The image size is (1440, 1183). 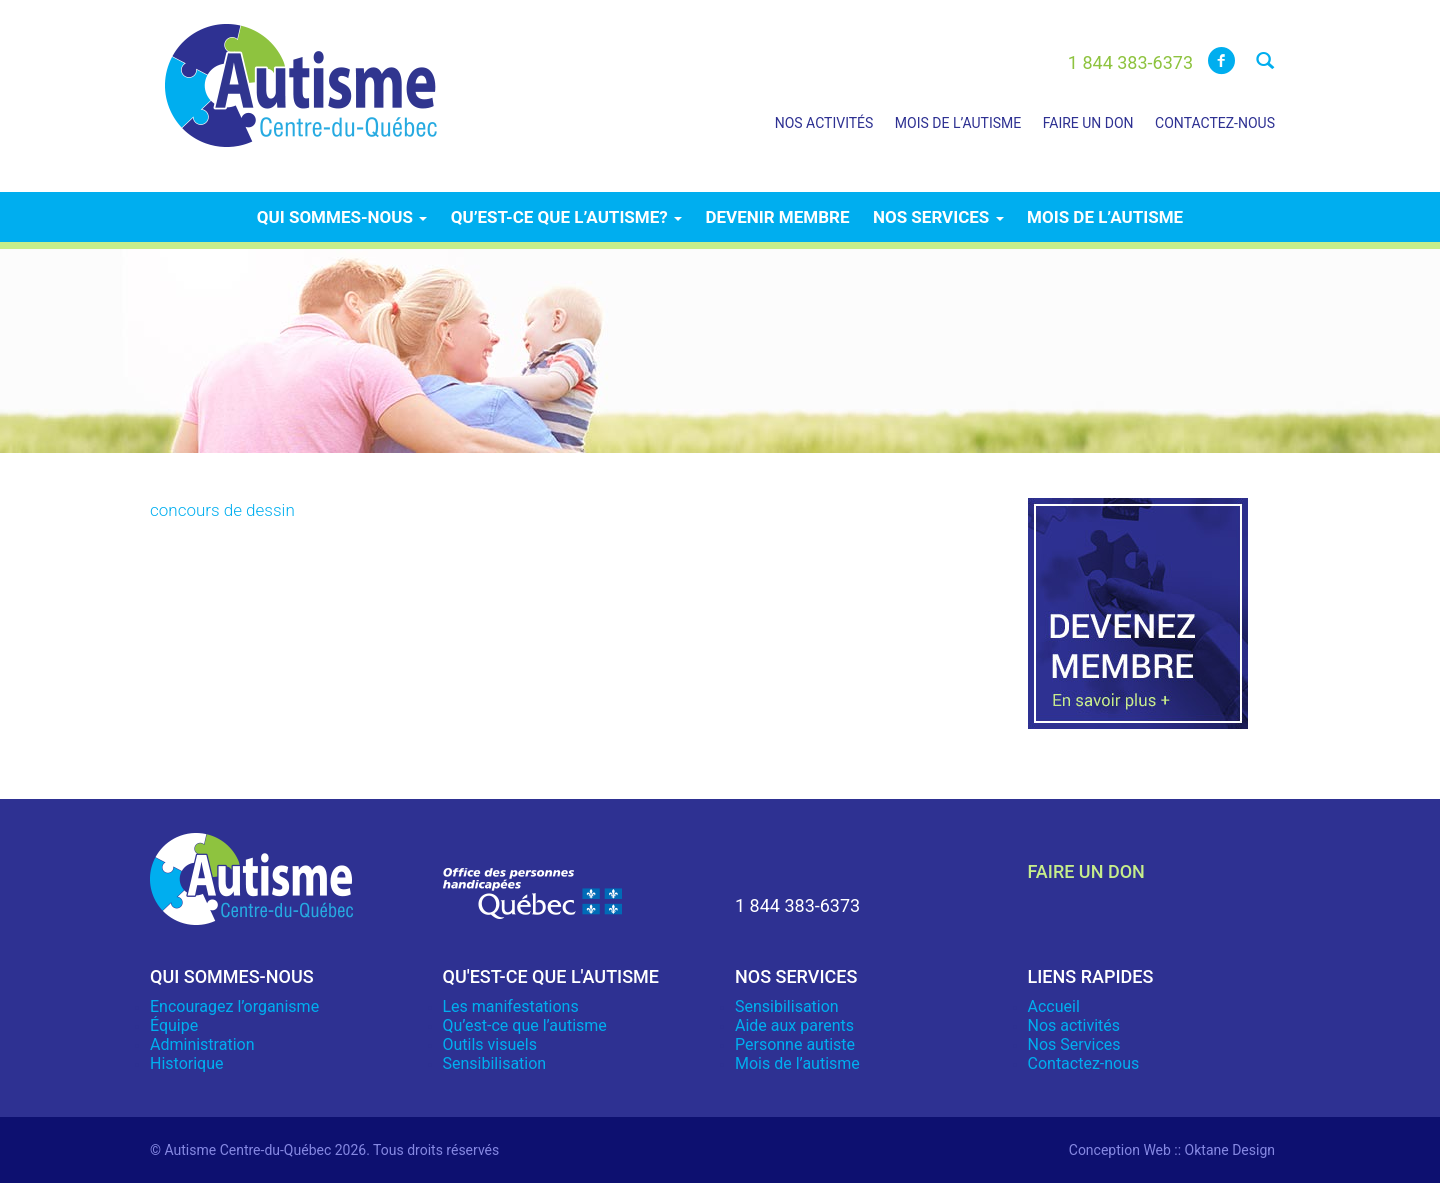 What do you see at coordinates (566, 217) in the screenshot?
I see `Qu’est-ce que l’autisme?` at bounding box center [566, 217].